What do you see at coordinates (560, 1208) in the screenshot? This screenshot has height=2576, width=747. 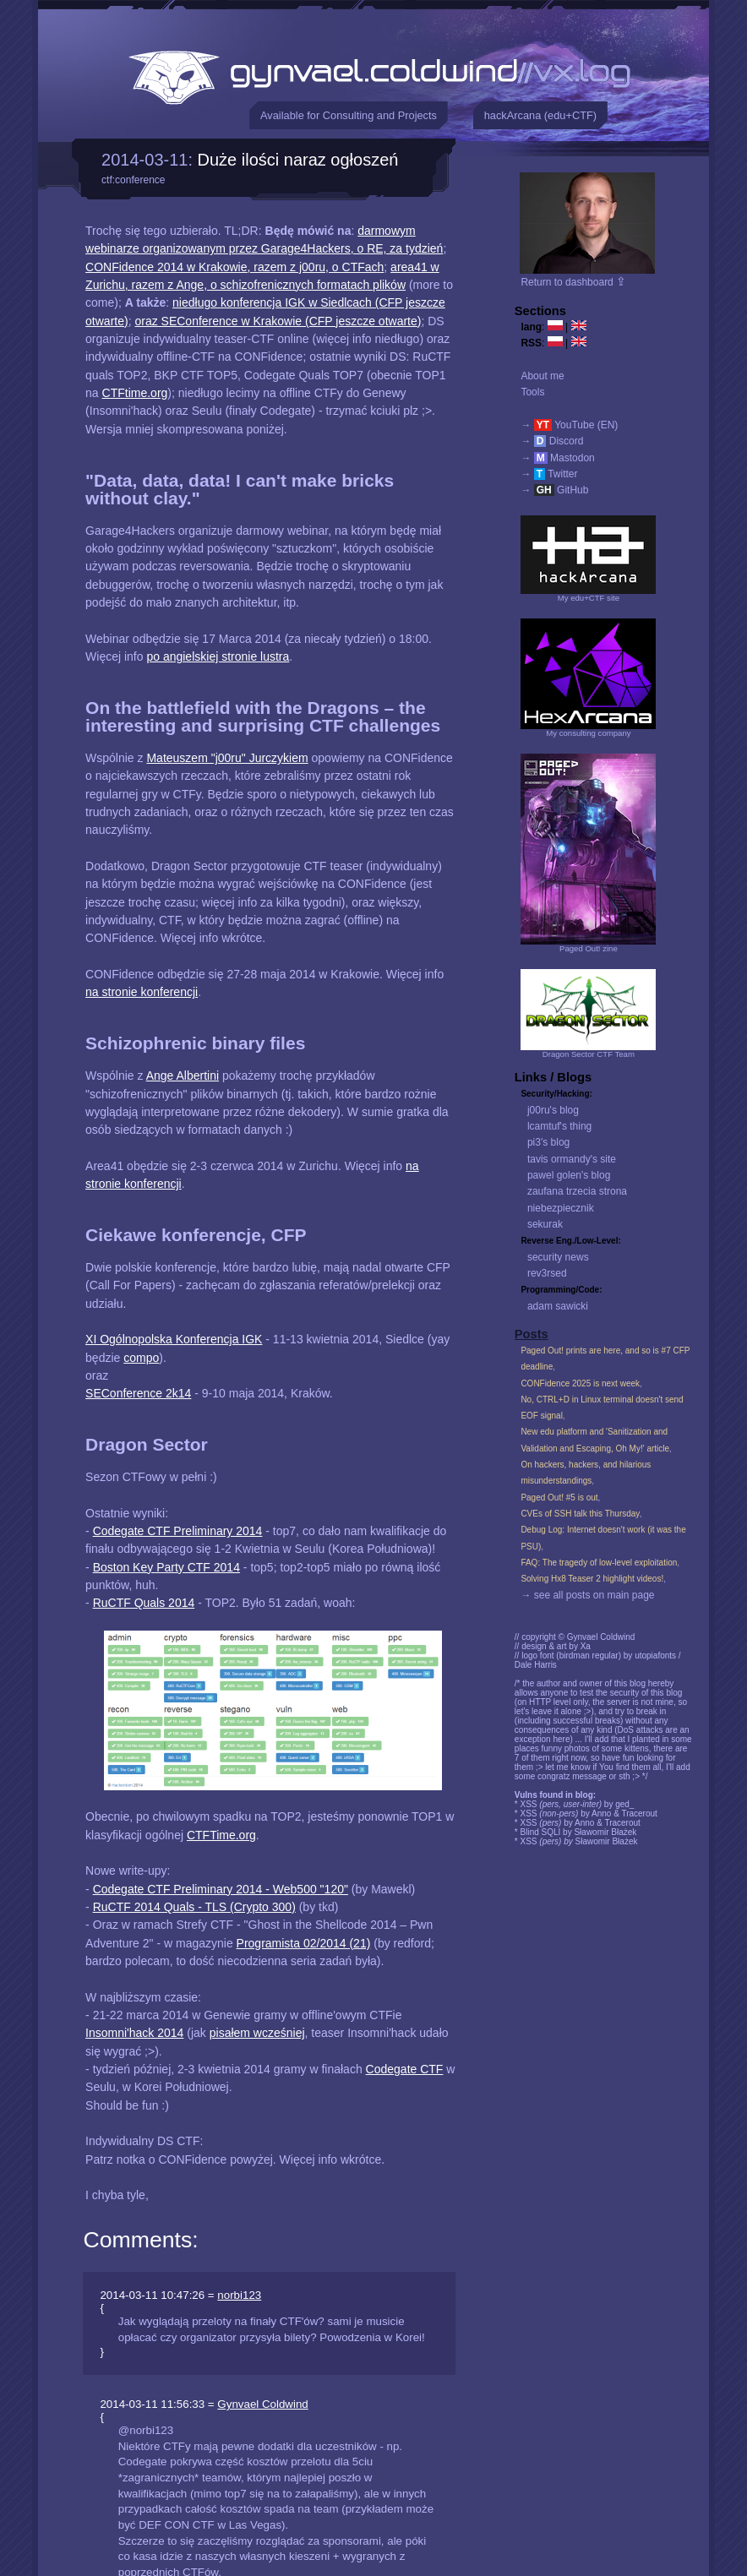 I see `niebezpiecznik` at bounding box center [560, 1208].